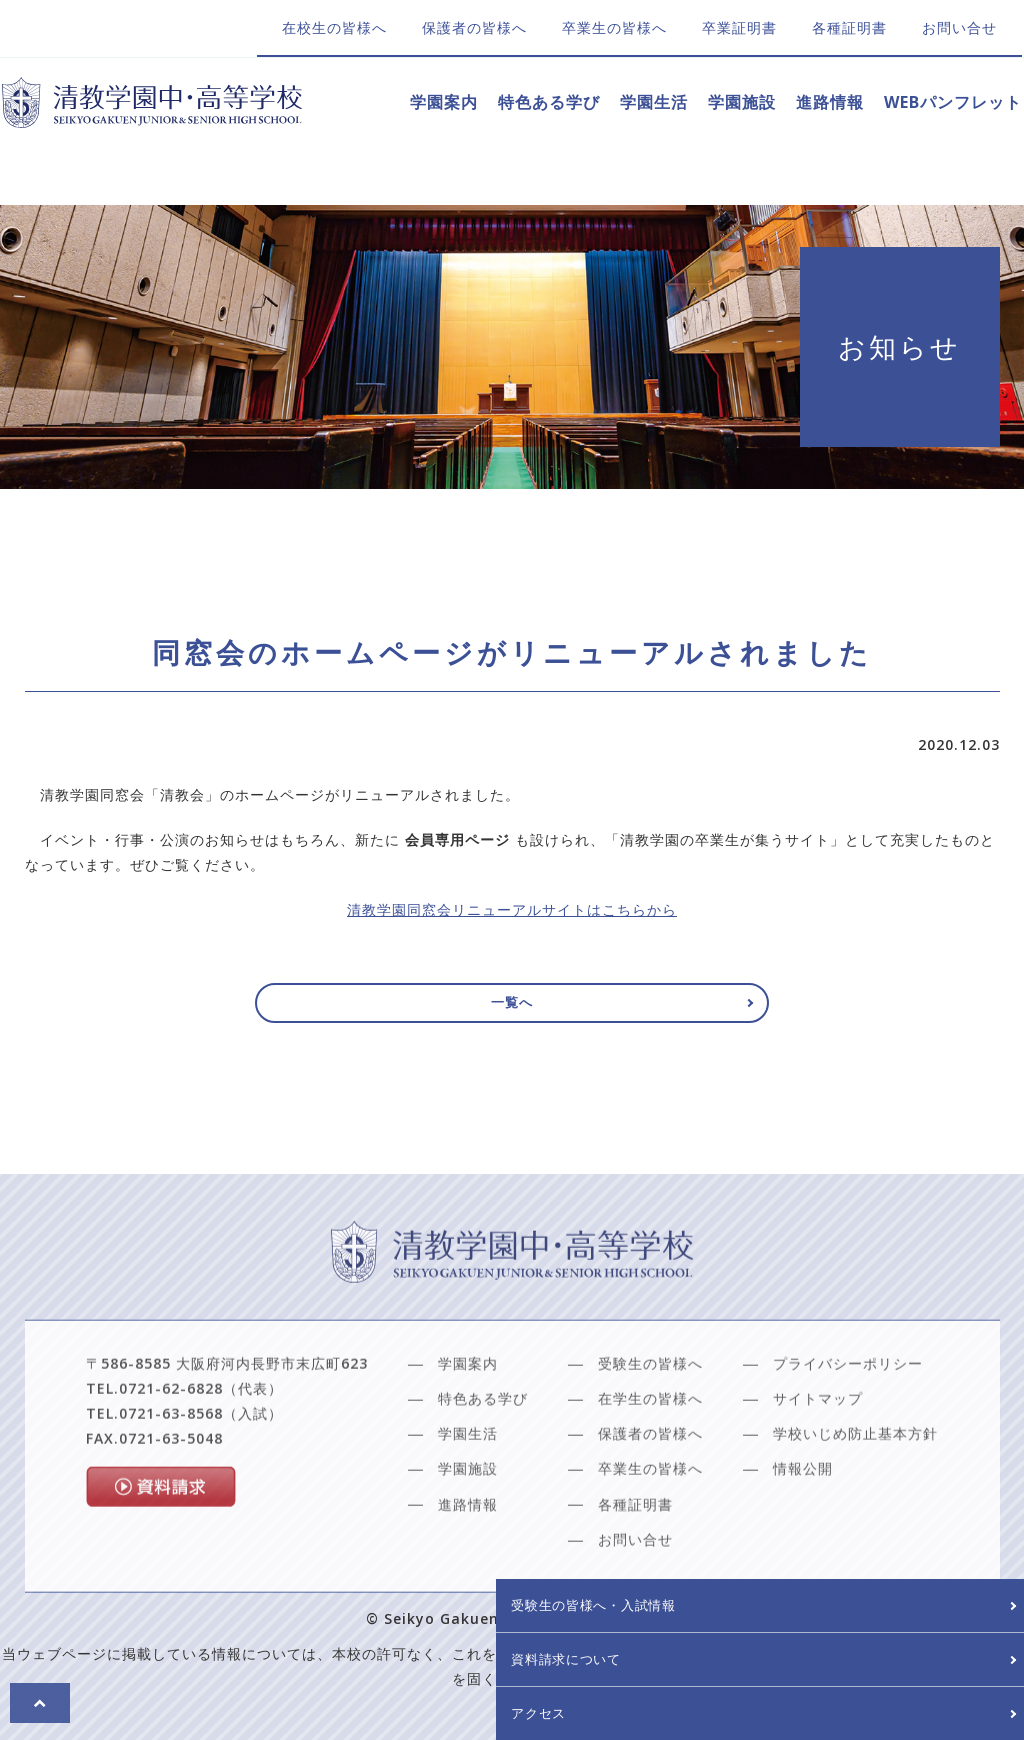 The image size is (1024, 1740). Describe the element at coordinates (334, 27) in the screenshot. I see `在校生の皆様へ` at that location.